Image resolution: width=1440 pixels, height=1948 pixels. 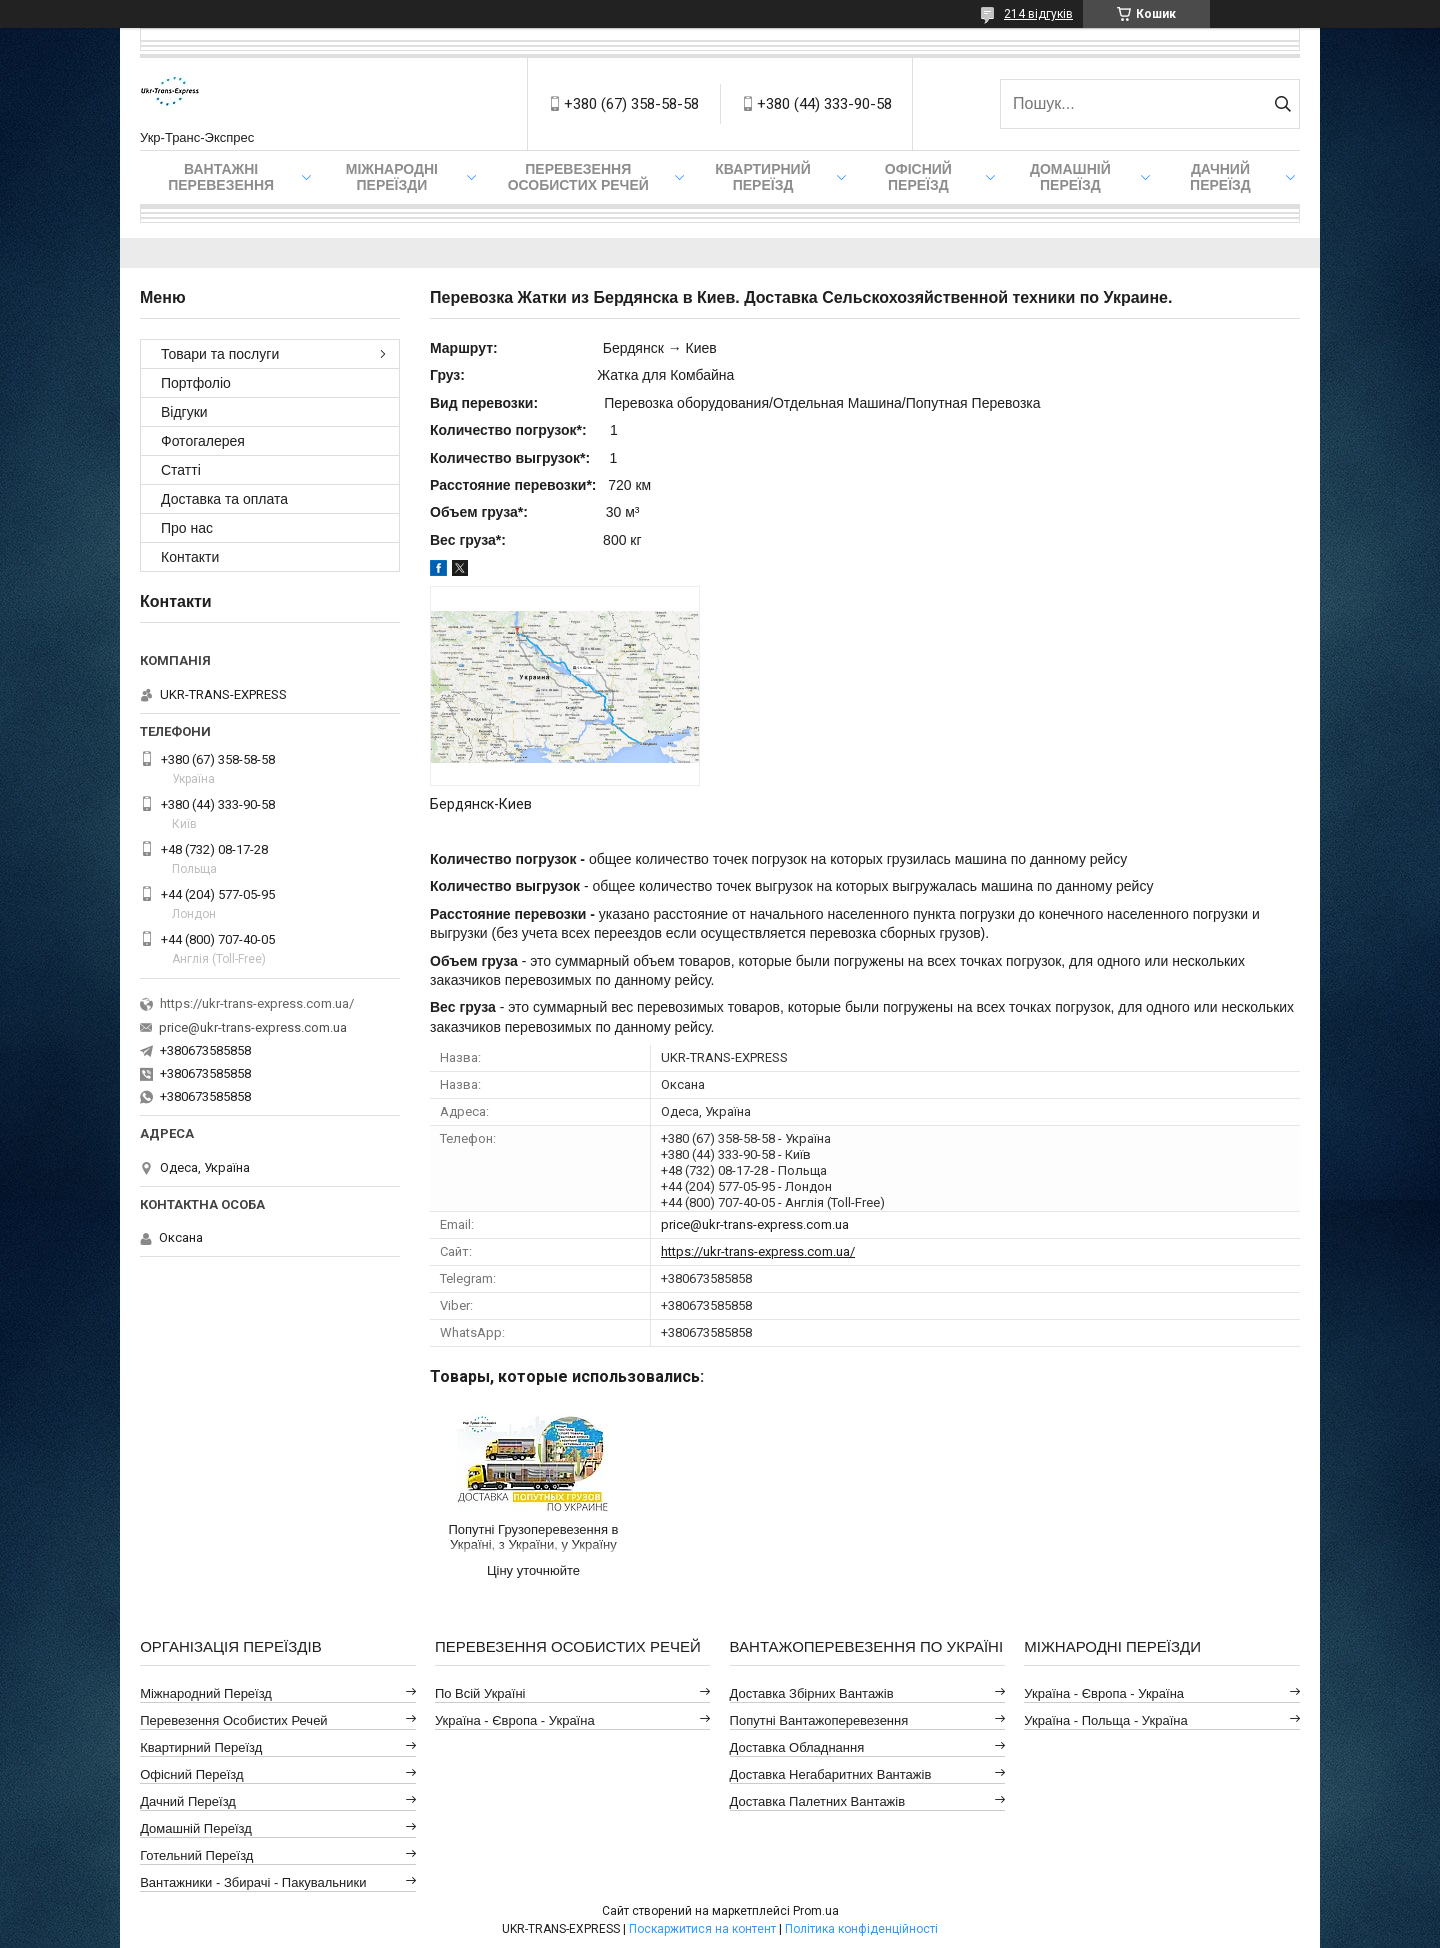 What do you see at coordinates (191, 1774) in the screenshot?
I see `Офісний Переїзд` at bounding box center [191, 1774].